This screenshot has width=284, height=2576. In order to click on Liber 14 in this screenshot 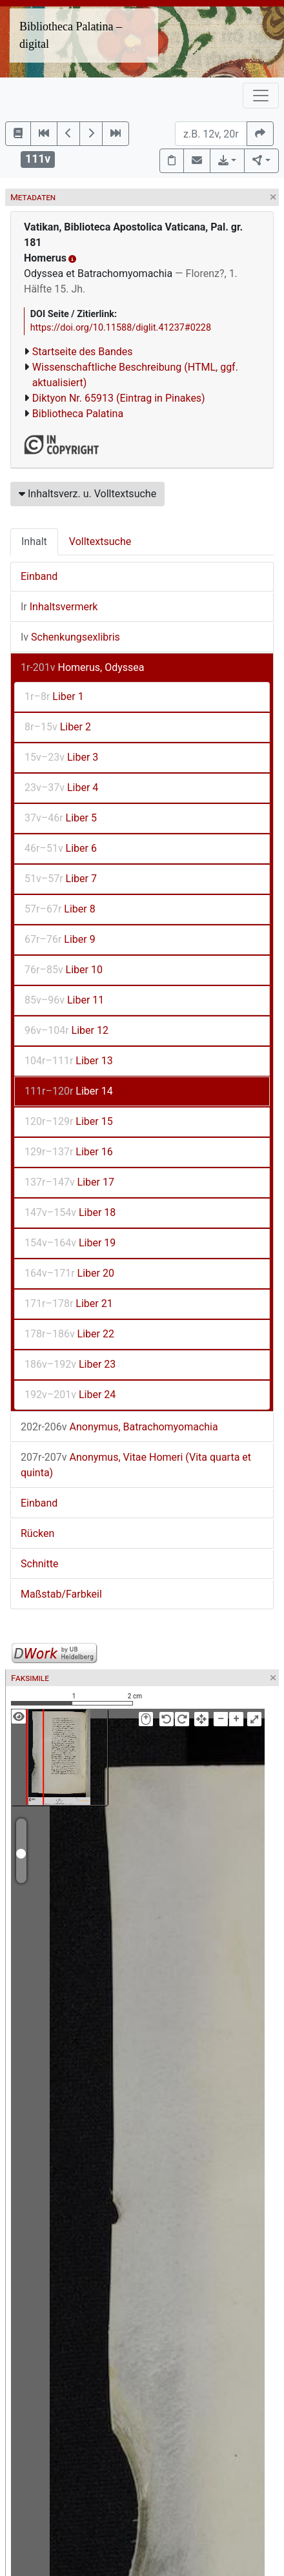, I will do `click(69, 1091)`.